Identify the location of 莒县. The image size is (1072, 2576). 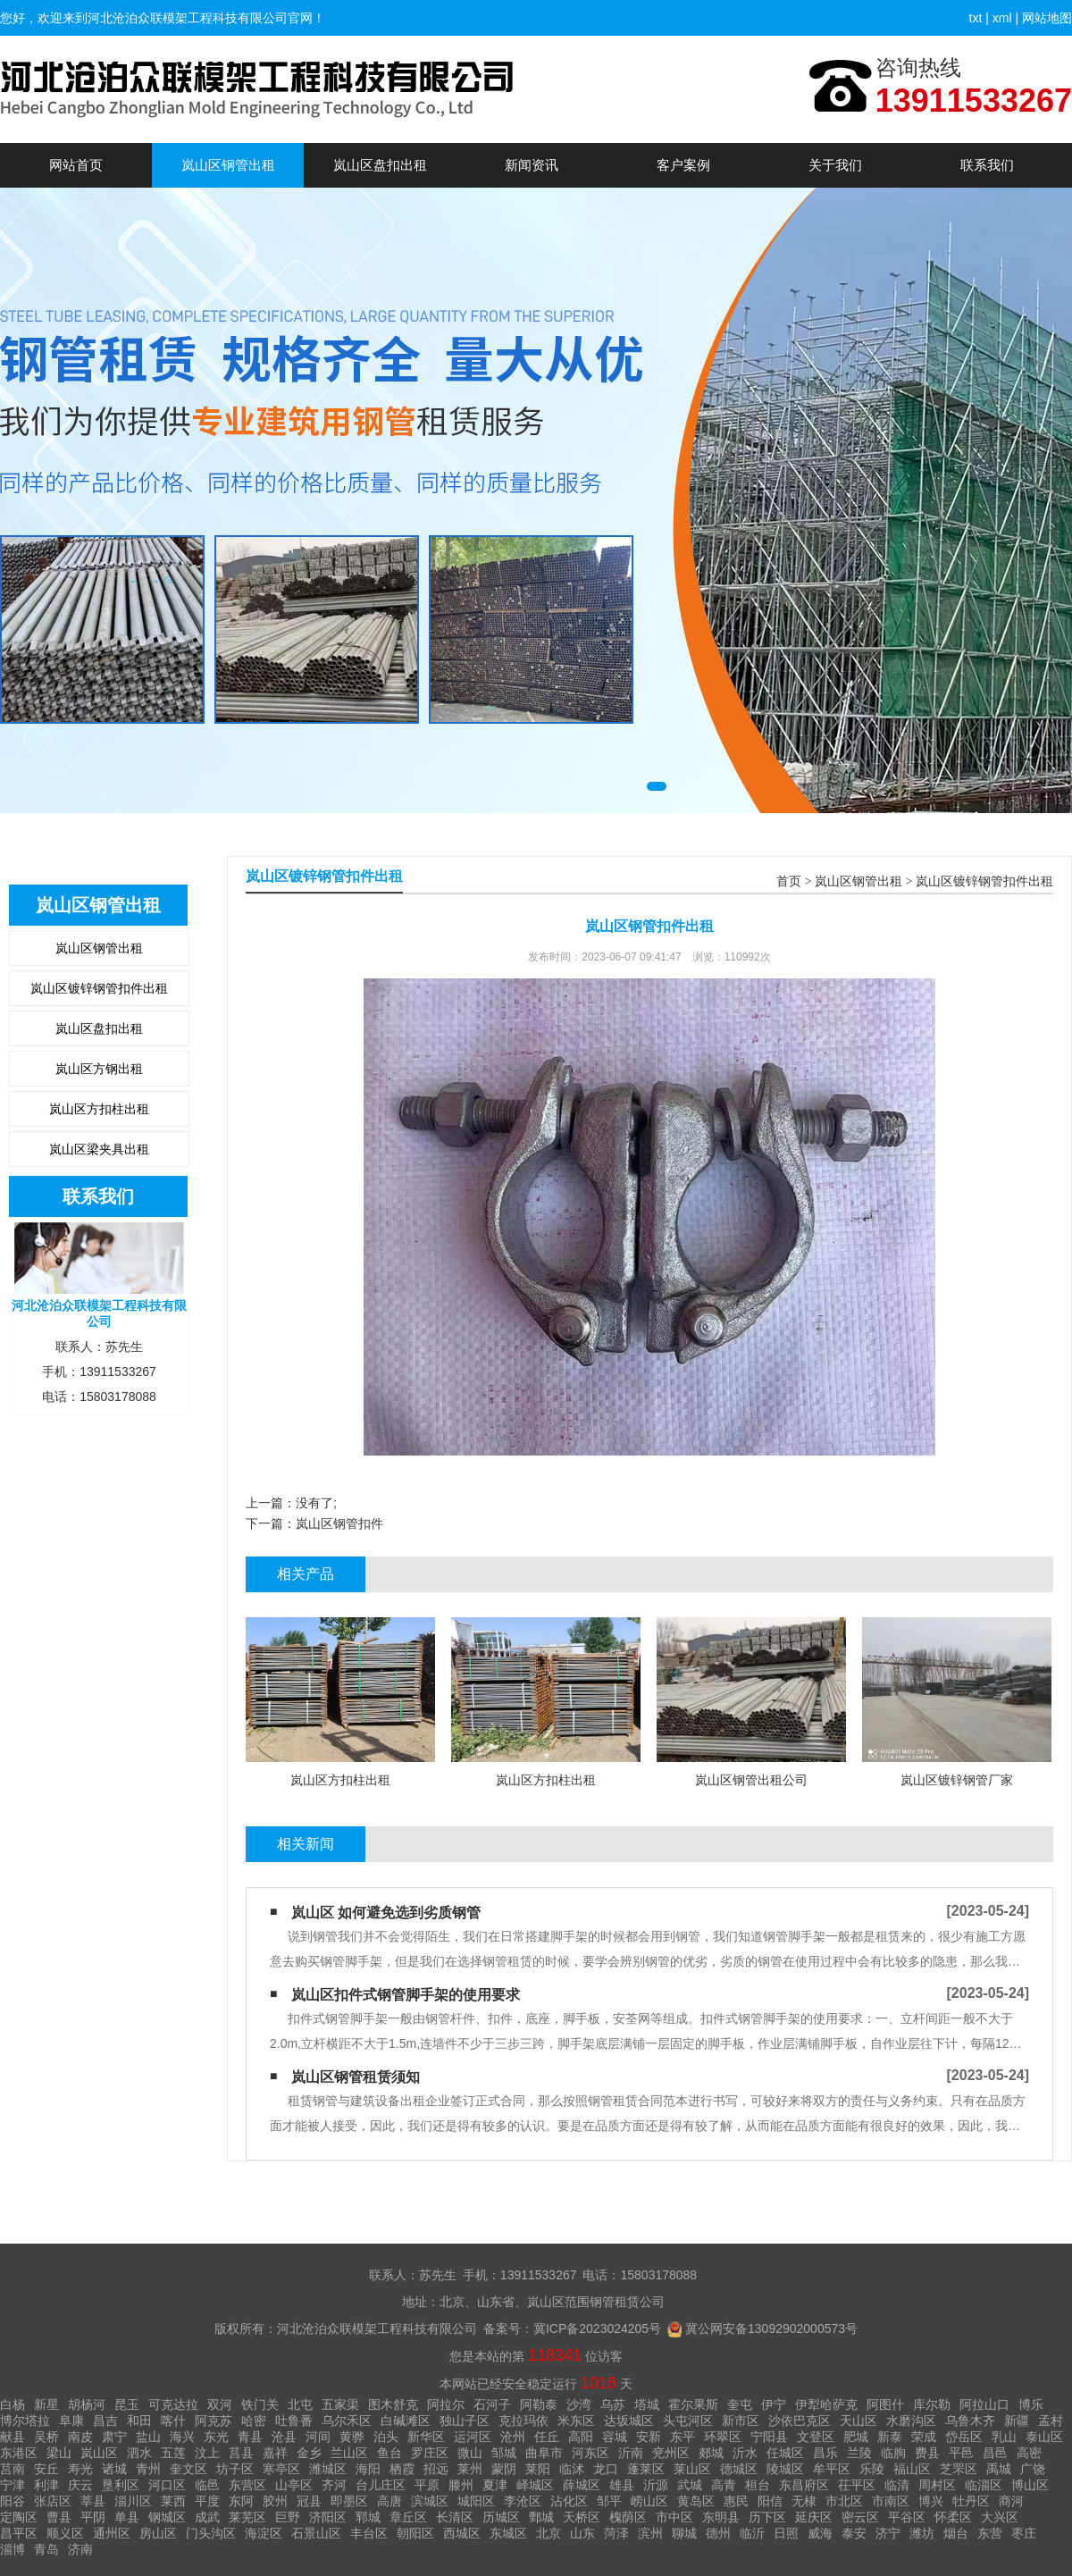
(241, 2453).